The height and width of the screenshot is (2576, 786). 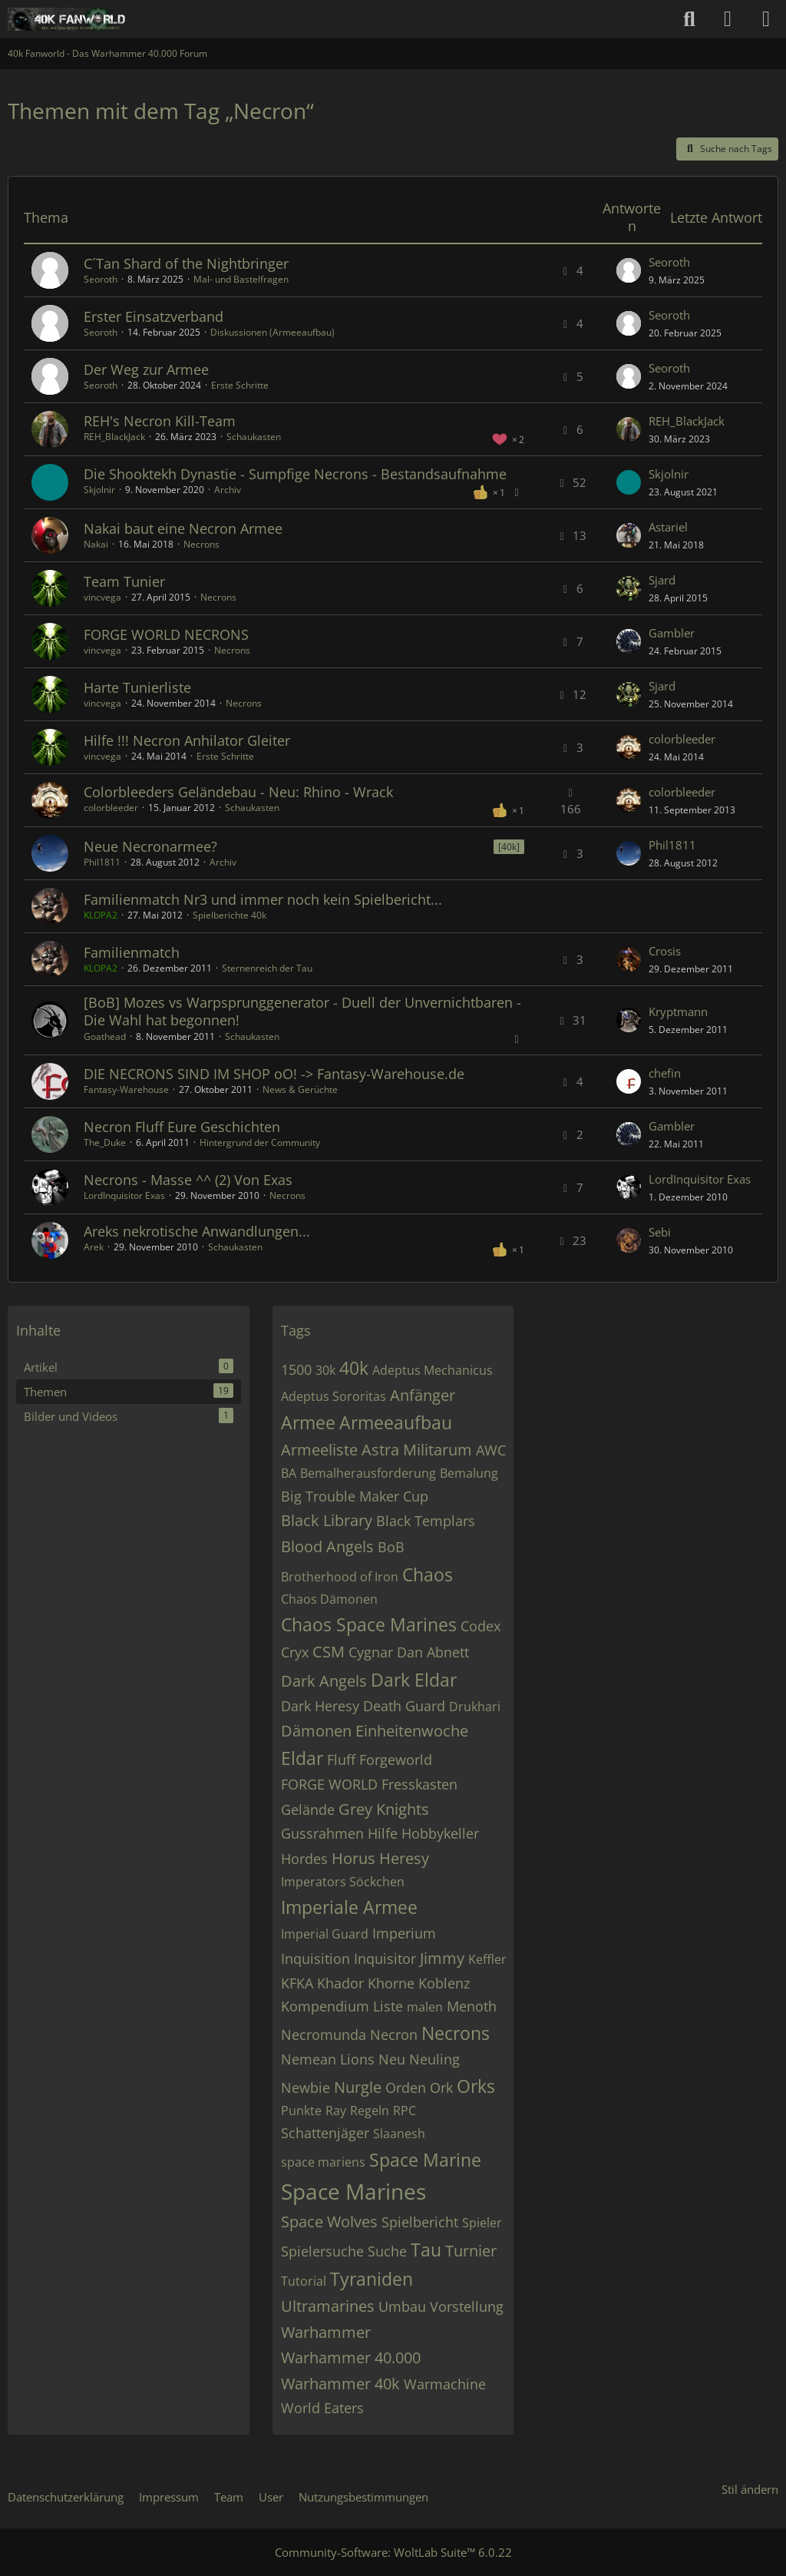 What do you see at coordinates (322, 2408) in the screenshot?
I see `World Eaters` at bounding box center [322, 2408].